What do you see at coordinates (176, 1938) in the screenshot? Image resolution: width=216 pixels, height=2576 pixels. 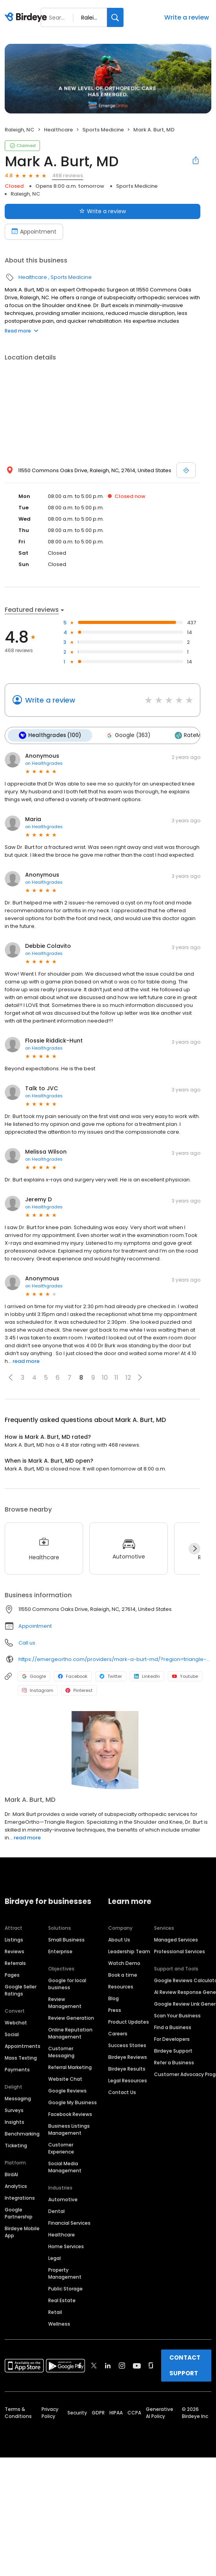 I see `Managed Services` at bounding box center [176, 1938].